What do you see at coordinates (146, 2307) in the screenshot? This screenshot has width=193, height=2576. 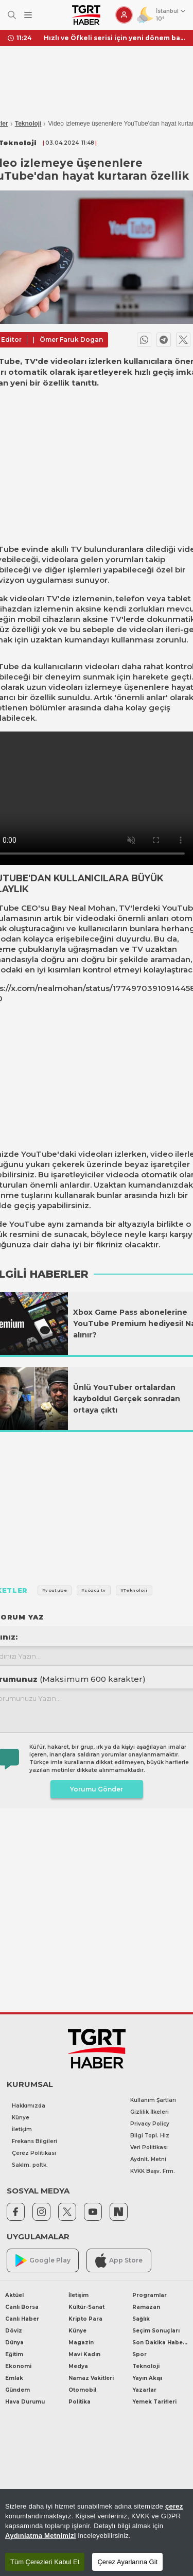 I see `Ramazan` at bounding box center [146, 2307].